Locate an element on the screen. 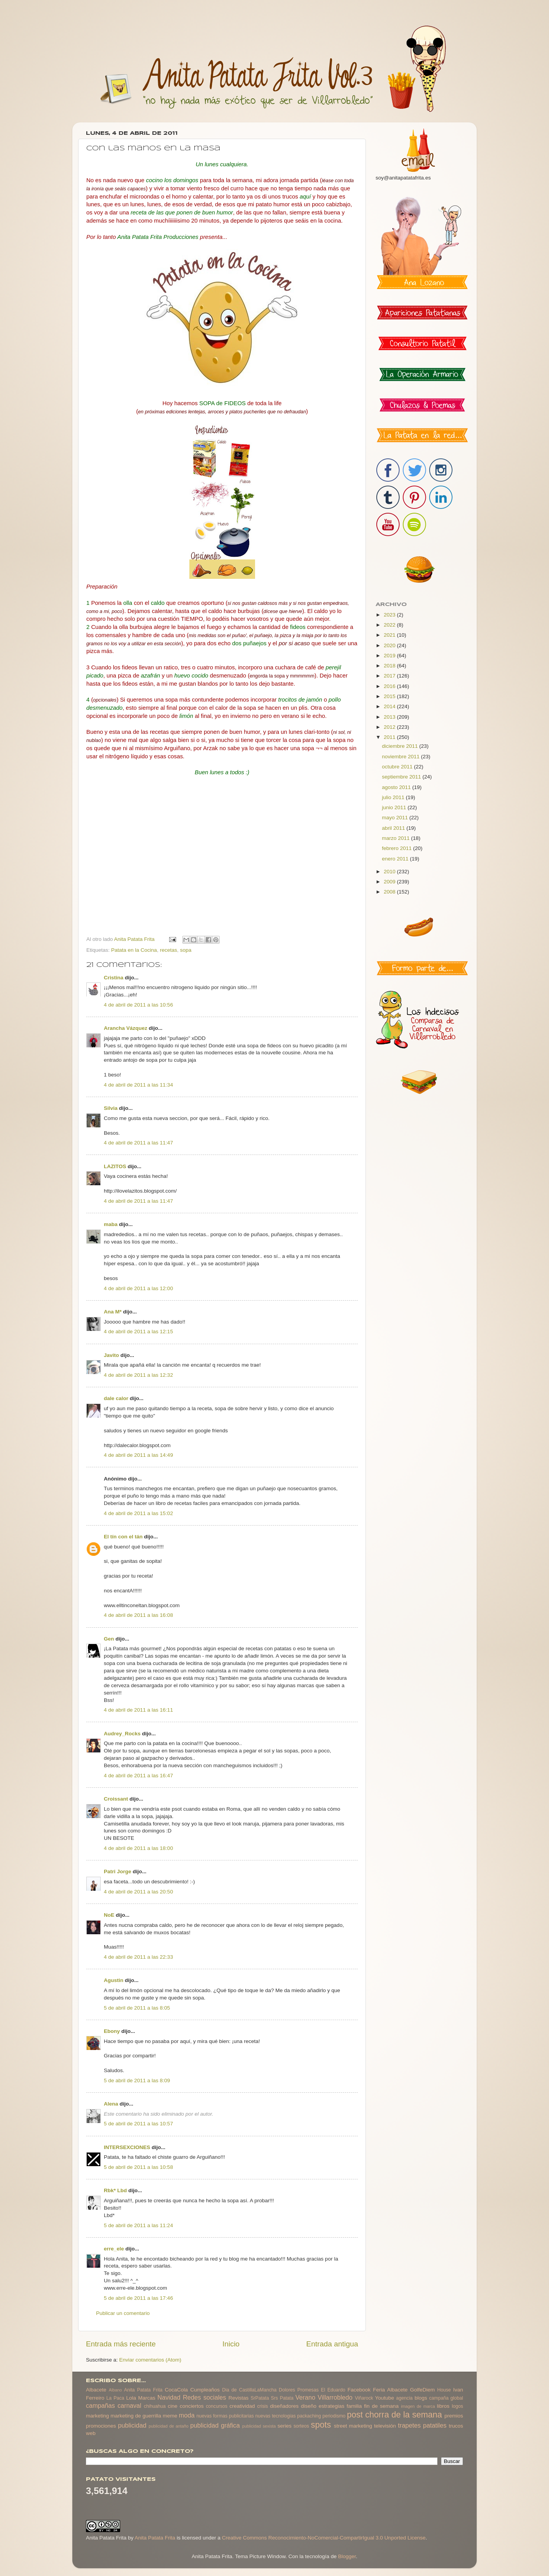 The height and width of the screenshot is (2576, 549). abril 2011 is located at coordinates (394, 828).